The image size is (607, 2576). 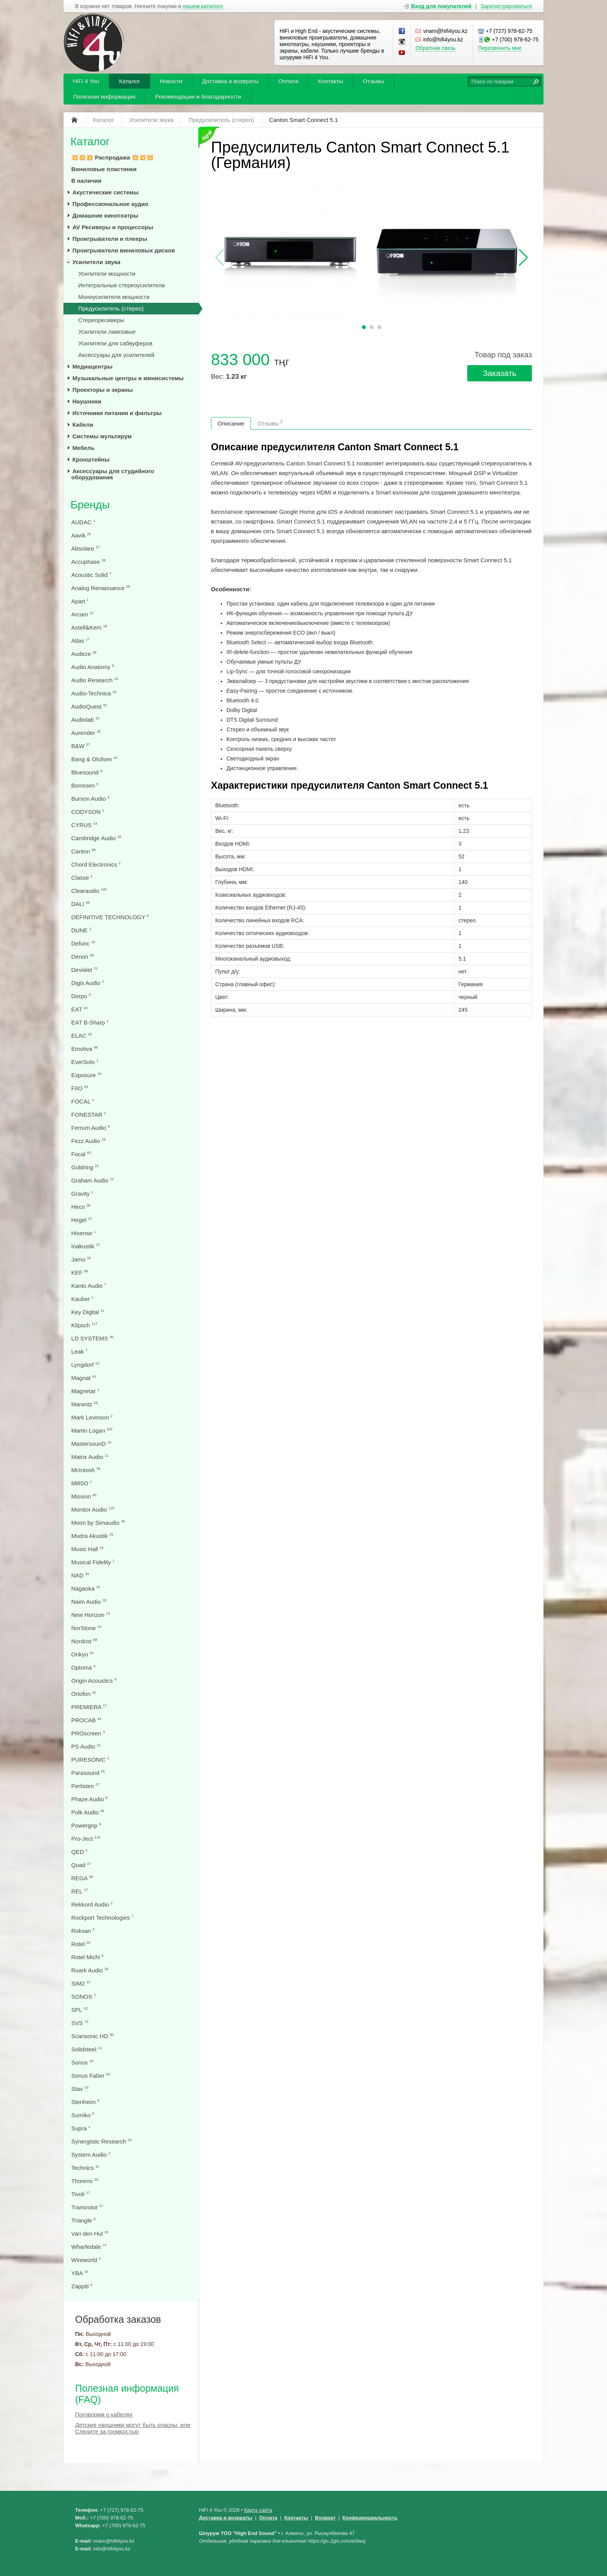 I want to click on Transrotor, so click(x=87, y=2207).